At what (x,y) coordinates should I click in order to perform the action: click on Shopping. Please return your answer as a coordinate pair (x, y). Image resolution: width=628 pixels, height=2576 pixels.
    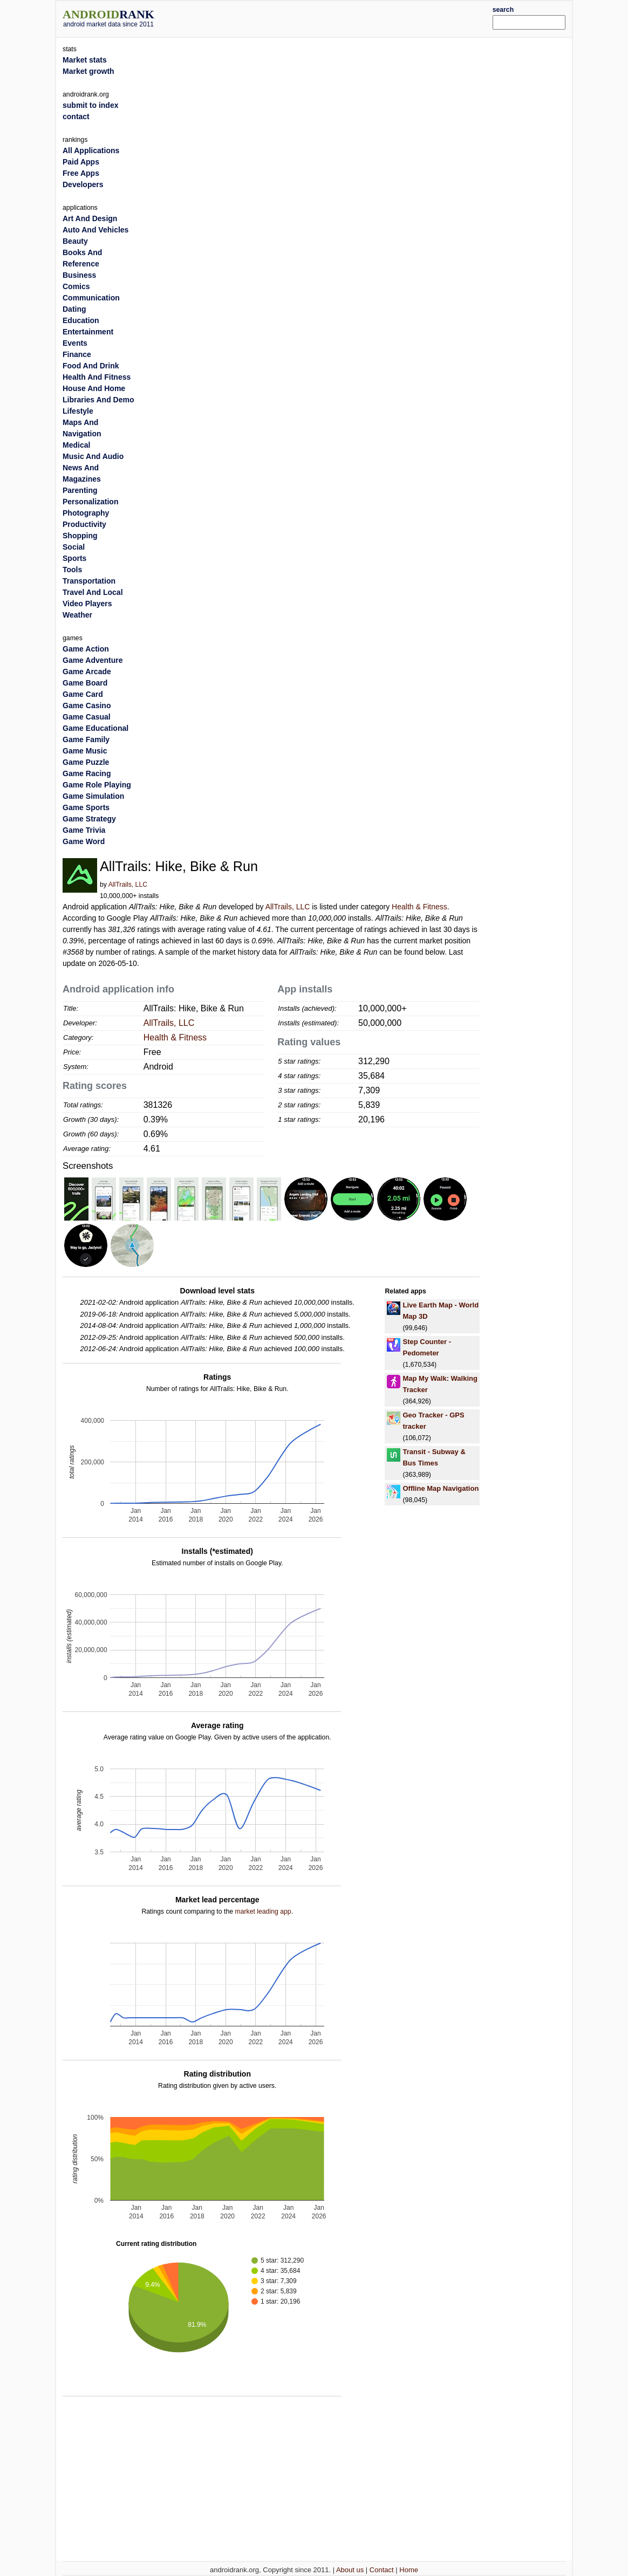
    Looking at the image, I should click on (80, 535).